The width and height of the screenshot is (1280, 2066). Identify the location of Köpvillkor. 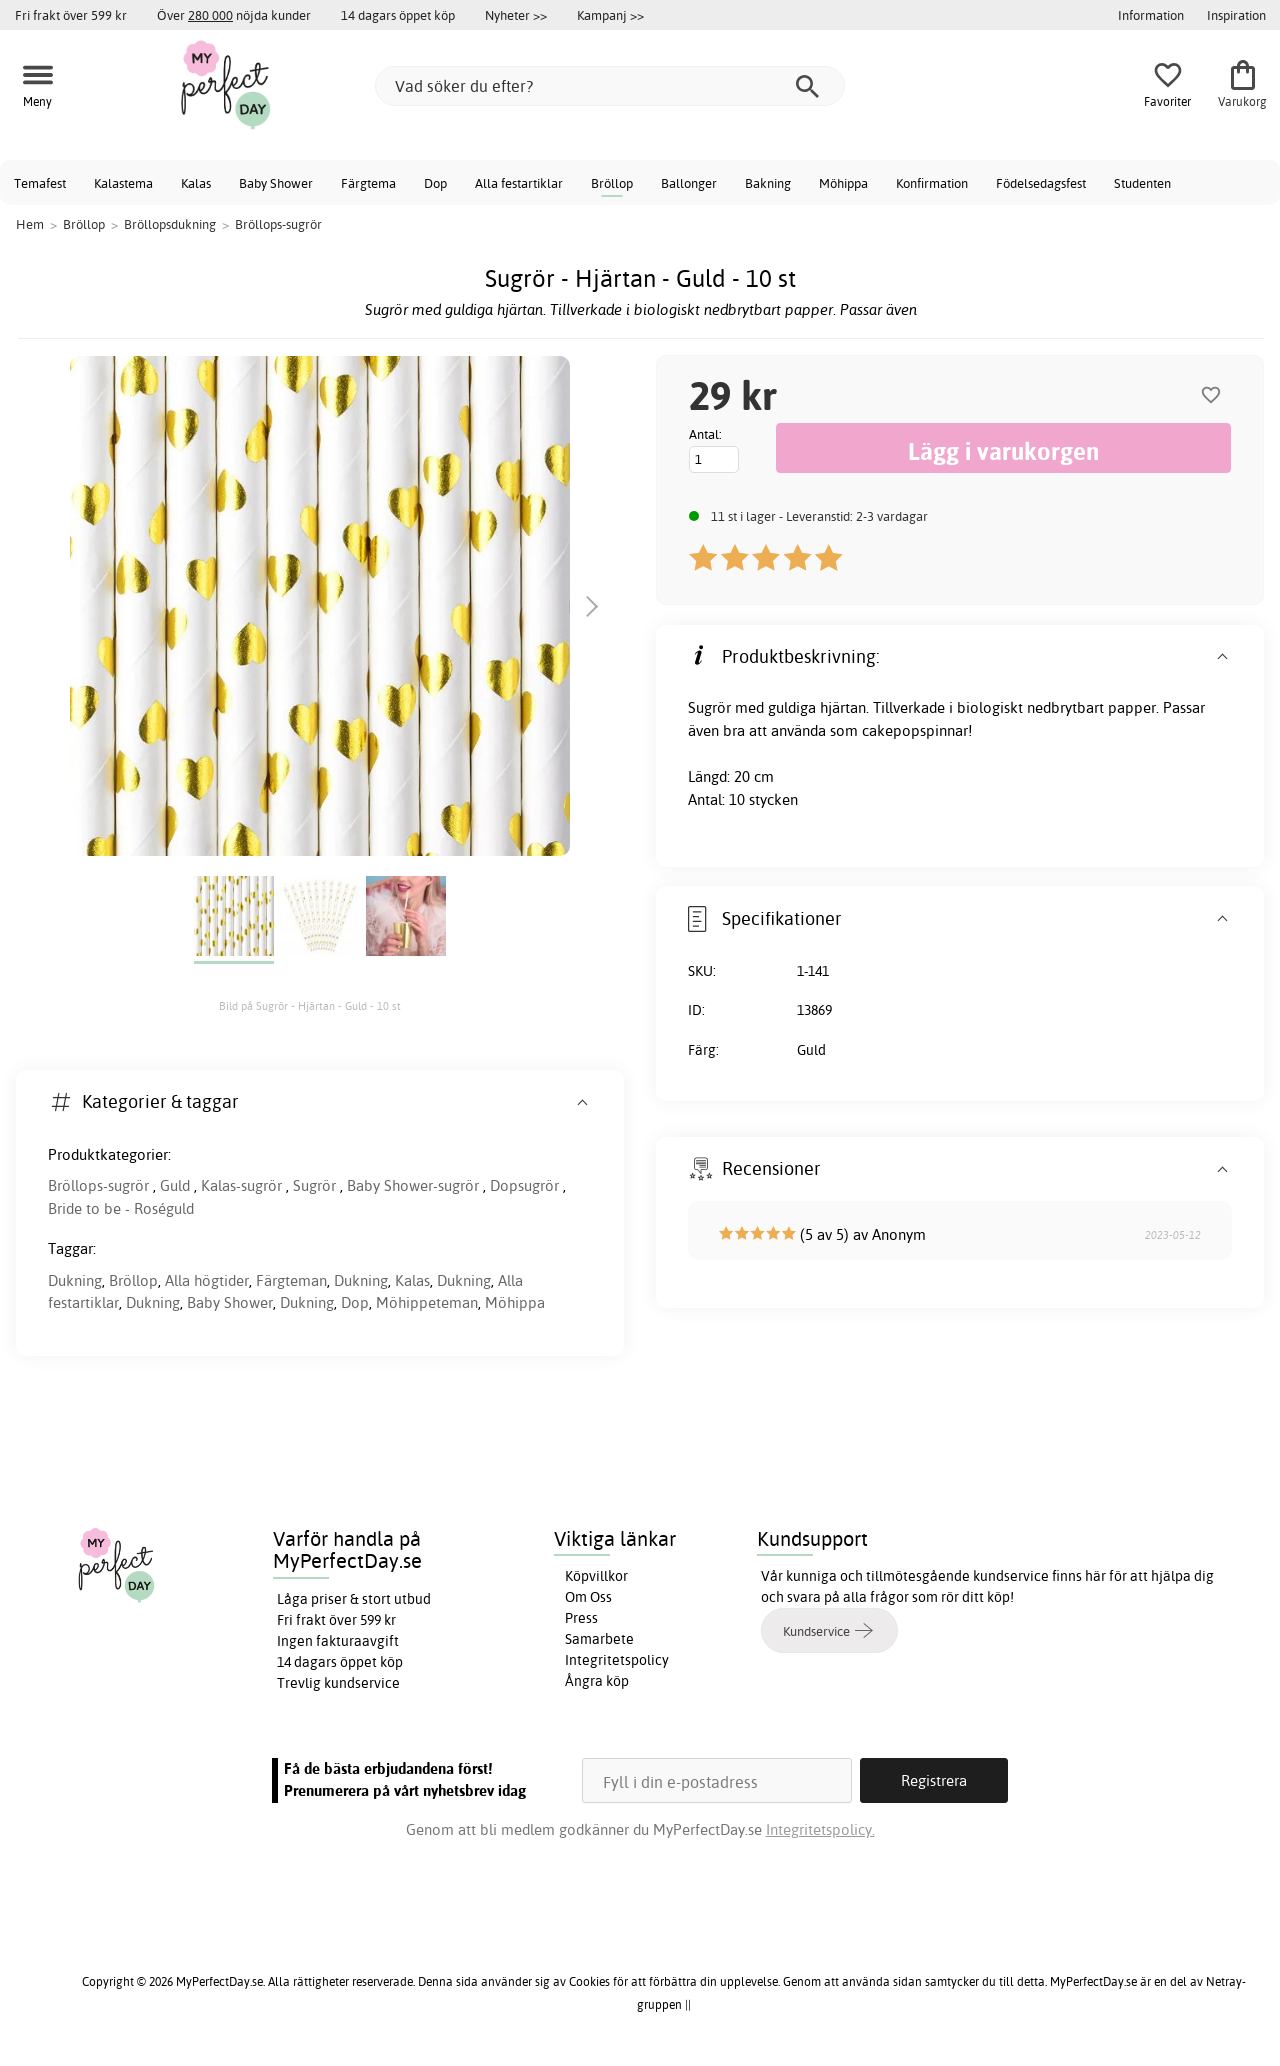
(596, 1576).